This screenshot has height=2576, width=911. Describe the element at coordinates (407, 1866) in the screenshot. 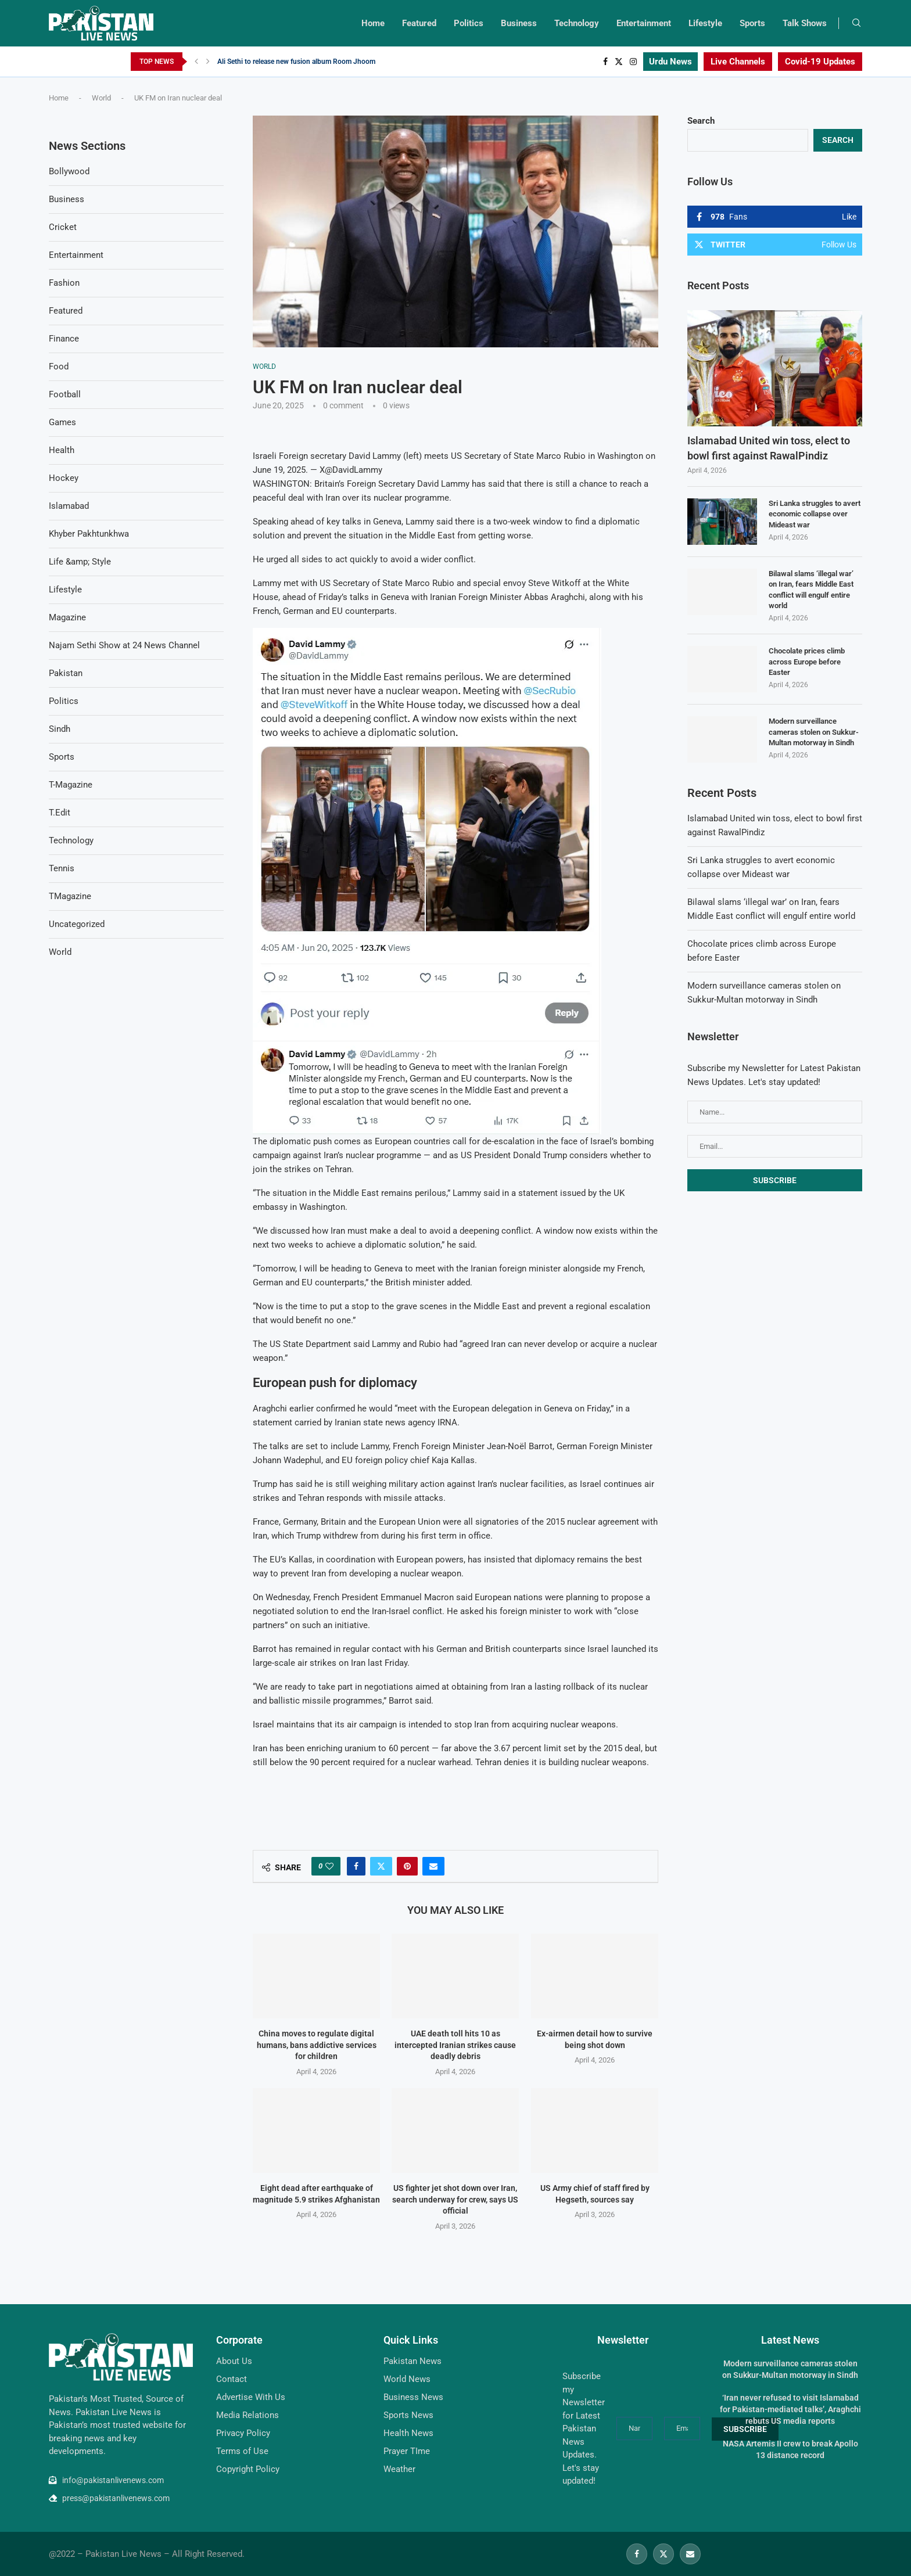

I see `[Pin to Pinterest]` at that location.